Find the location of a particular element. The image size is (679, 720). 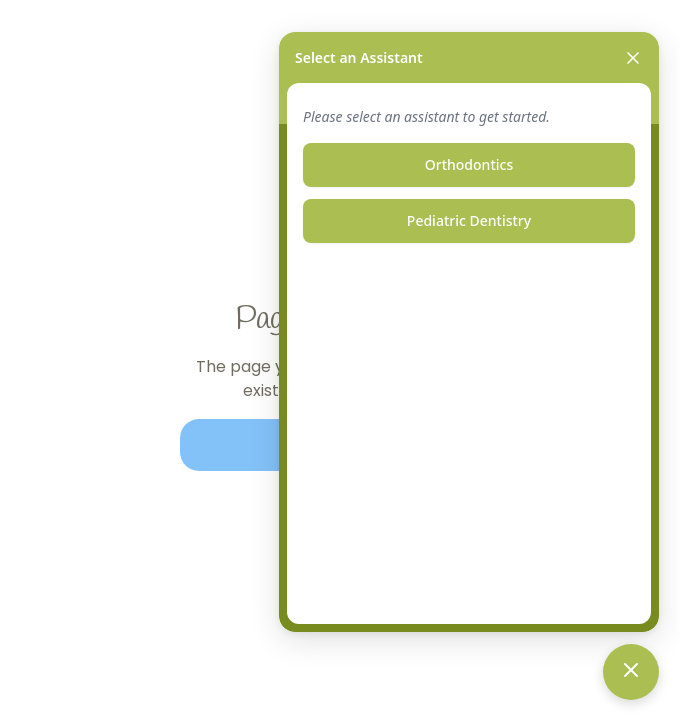

[Toggle chat] is located at coordinates (631, 672).